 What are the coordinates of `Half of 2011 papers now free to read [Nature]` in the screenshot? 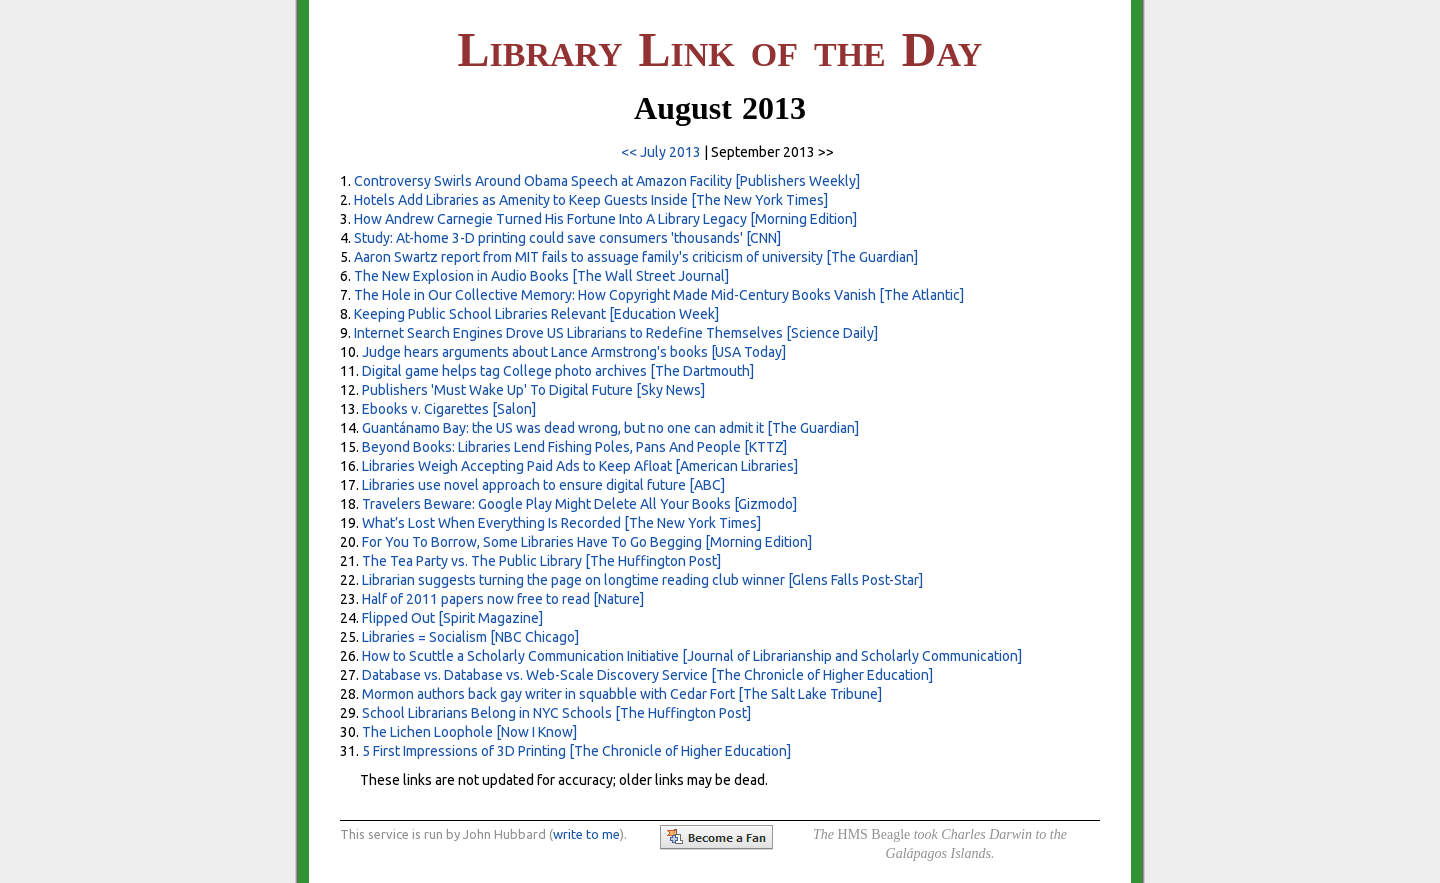 It's located at (503, 599).